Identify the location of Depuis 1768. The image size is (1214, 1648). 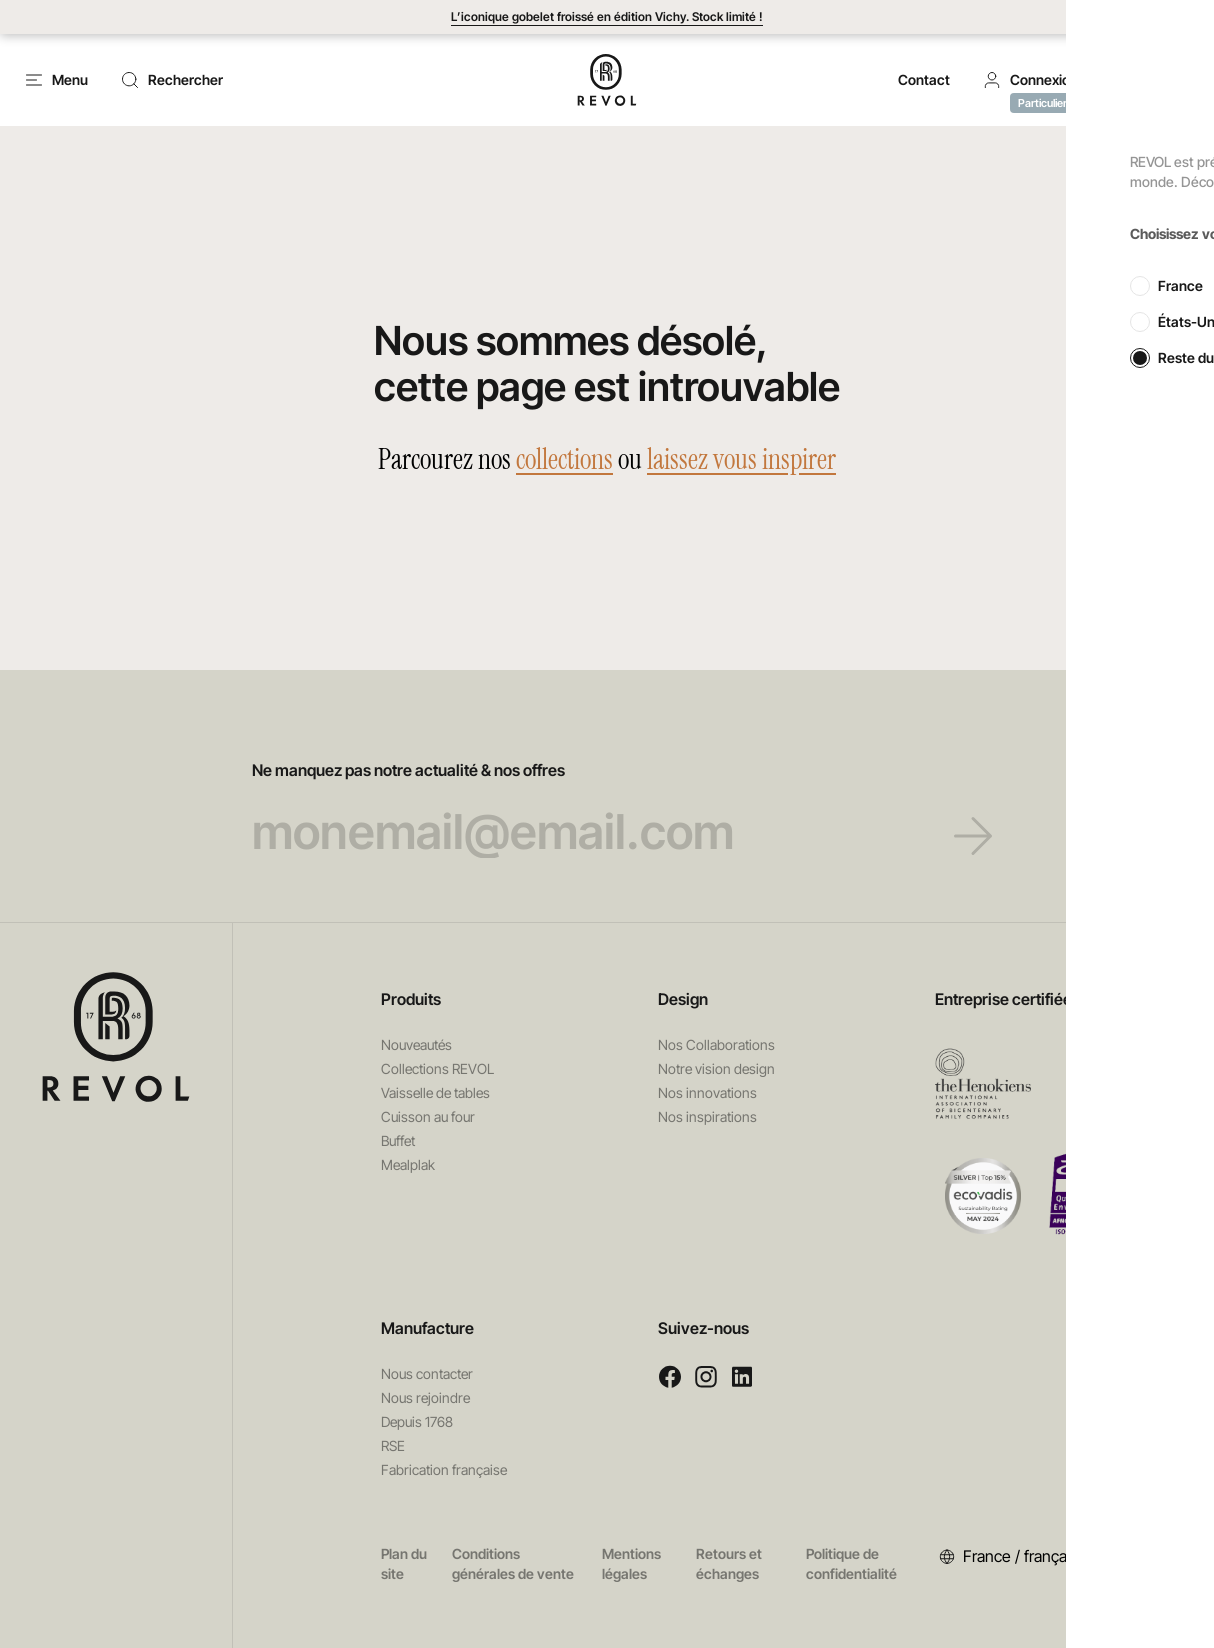
(417, 1421).